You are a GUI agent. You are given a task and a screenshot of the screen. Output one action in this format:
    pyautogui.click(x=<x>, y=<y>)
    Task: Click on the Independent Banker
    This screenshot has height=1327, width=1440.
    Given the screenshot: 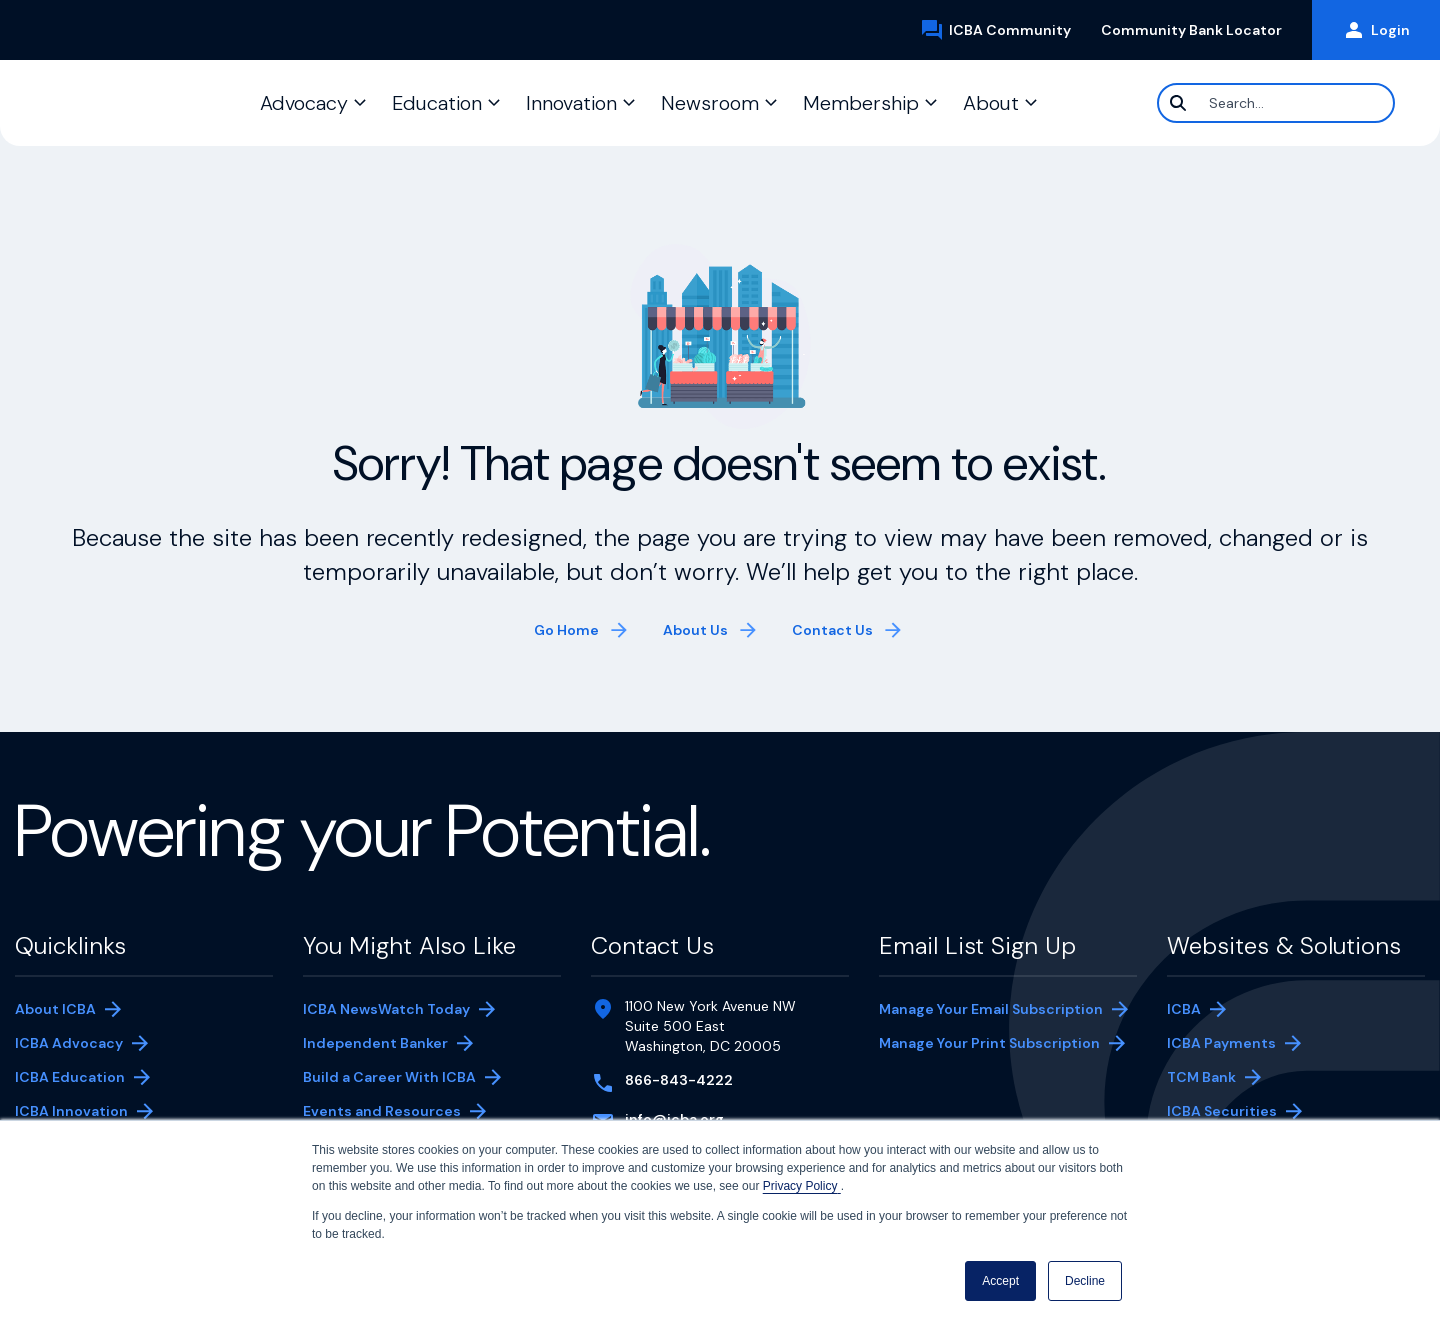 What is the action you would take?
    pyautogui.click(x=375, y=1045)
    